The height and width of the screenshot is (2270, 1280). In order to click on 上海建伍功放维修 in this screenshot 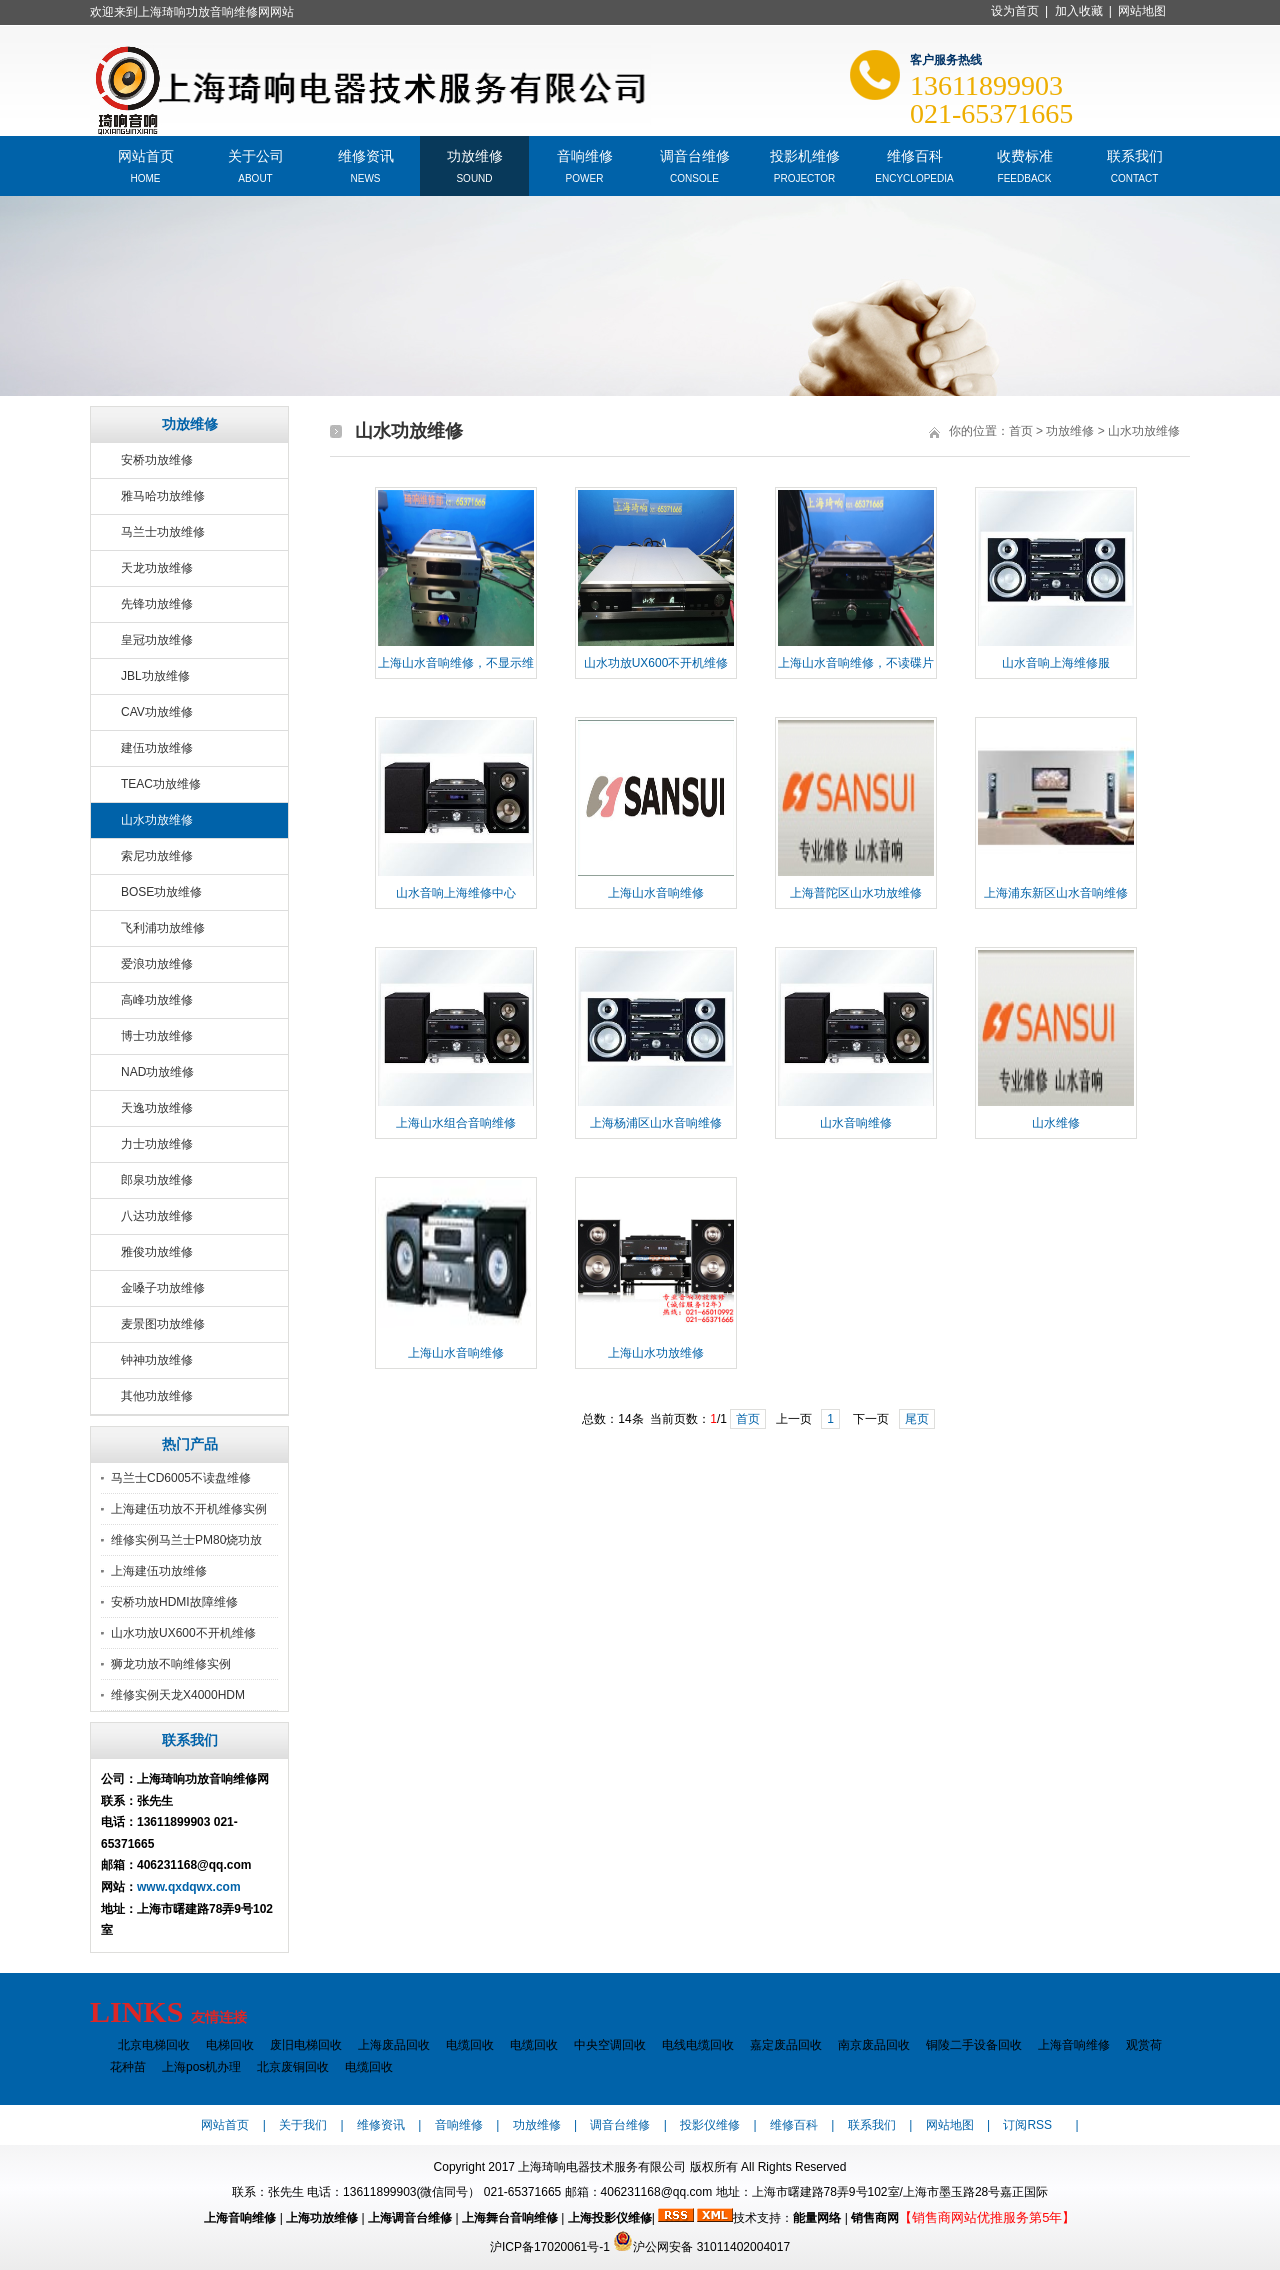, I will do `click(159, 1571)`.